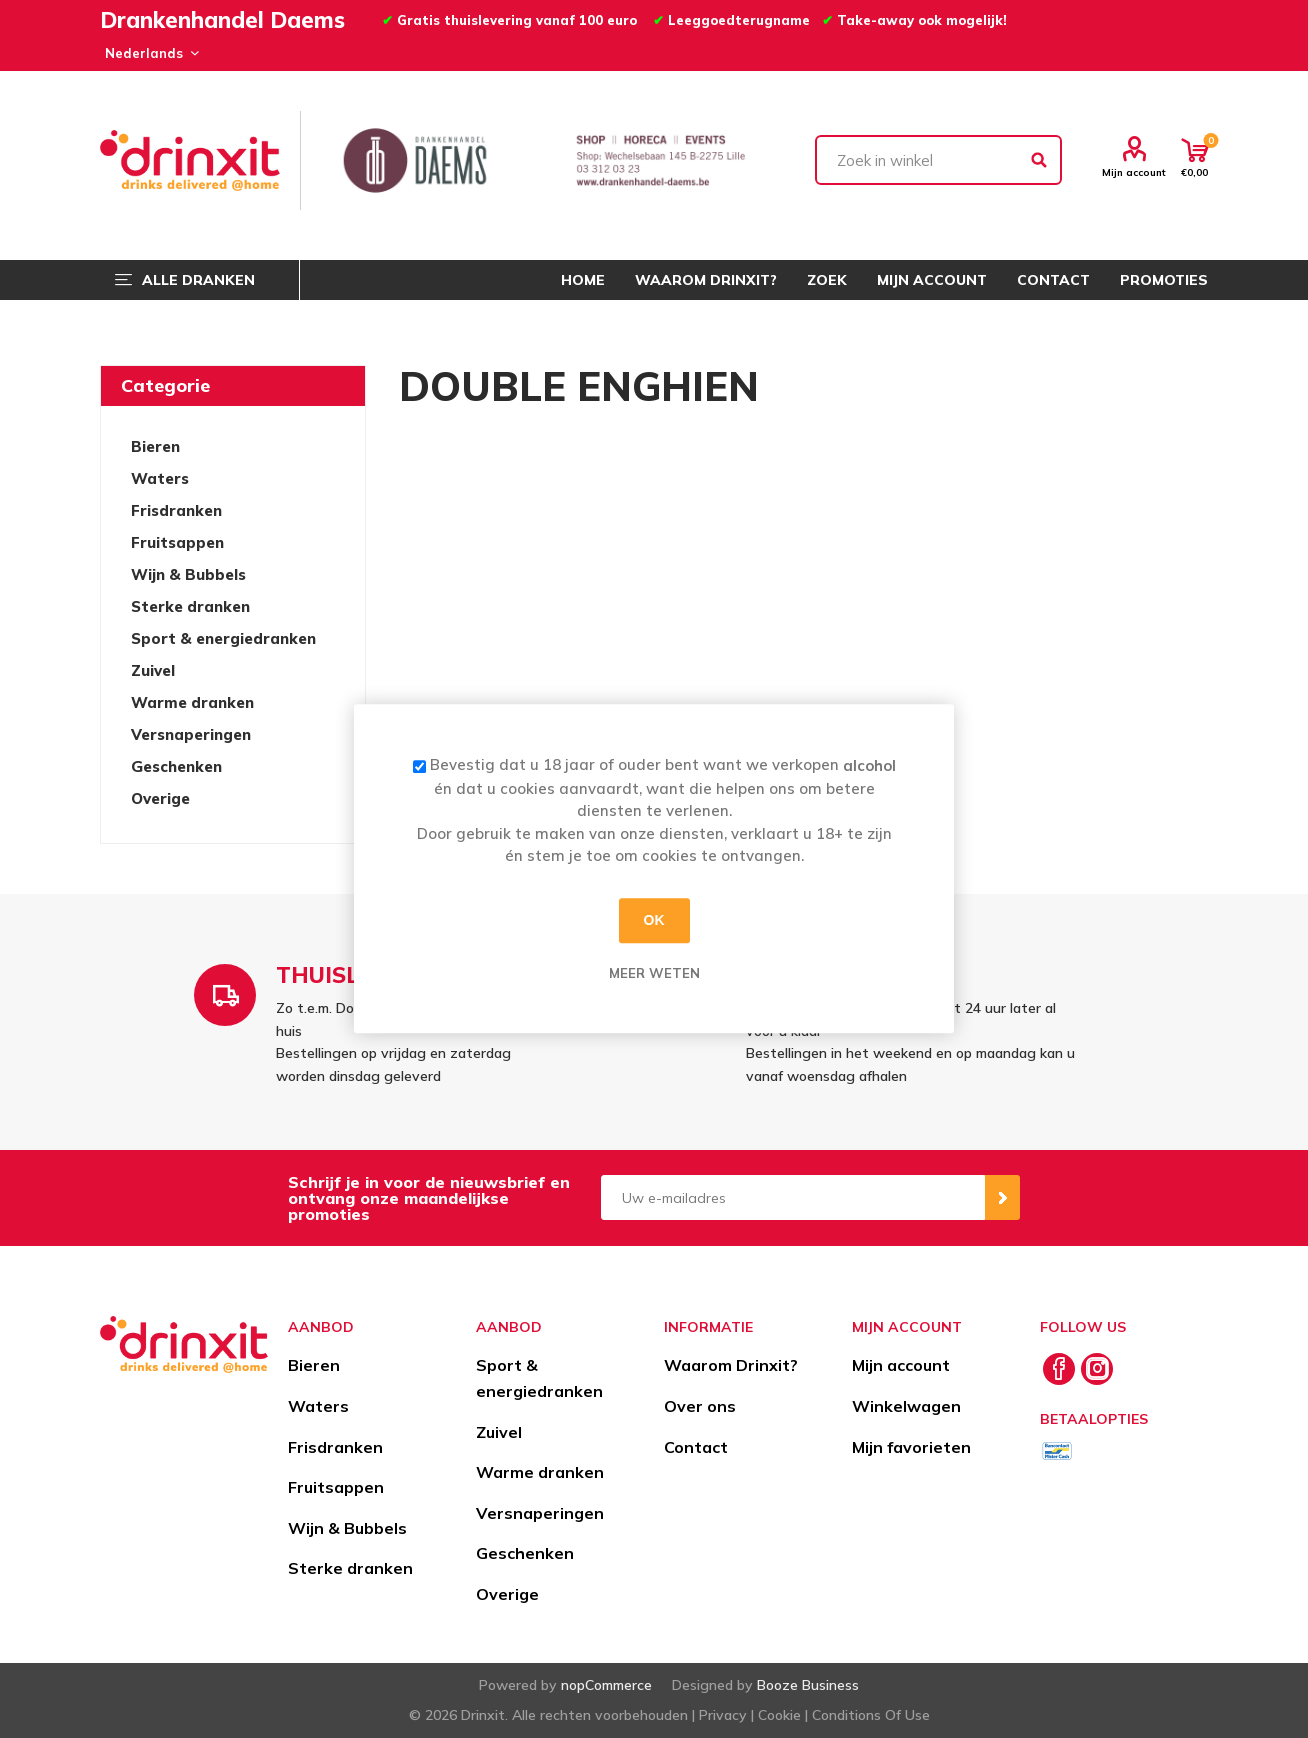  Describe the element at coordinates (1097, 1369) in the screenshot. I see `[Instagram]` at that location.